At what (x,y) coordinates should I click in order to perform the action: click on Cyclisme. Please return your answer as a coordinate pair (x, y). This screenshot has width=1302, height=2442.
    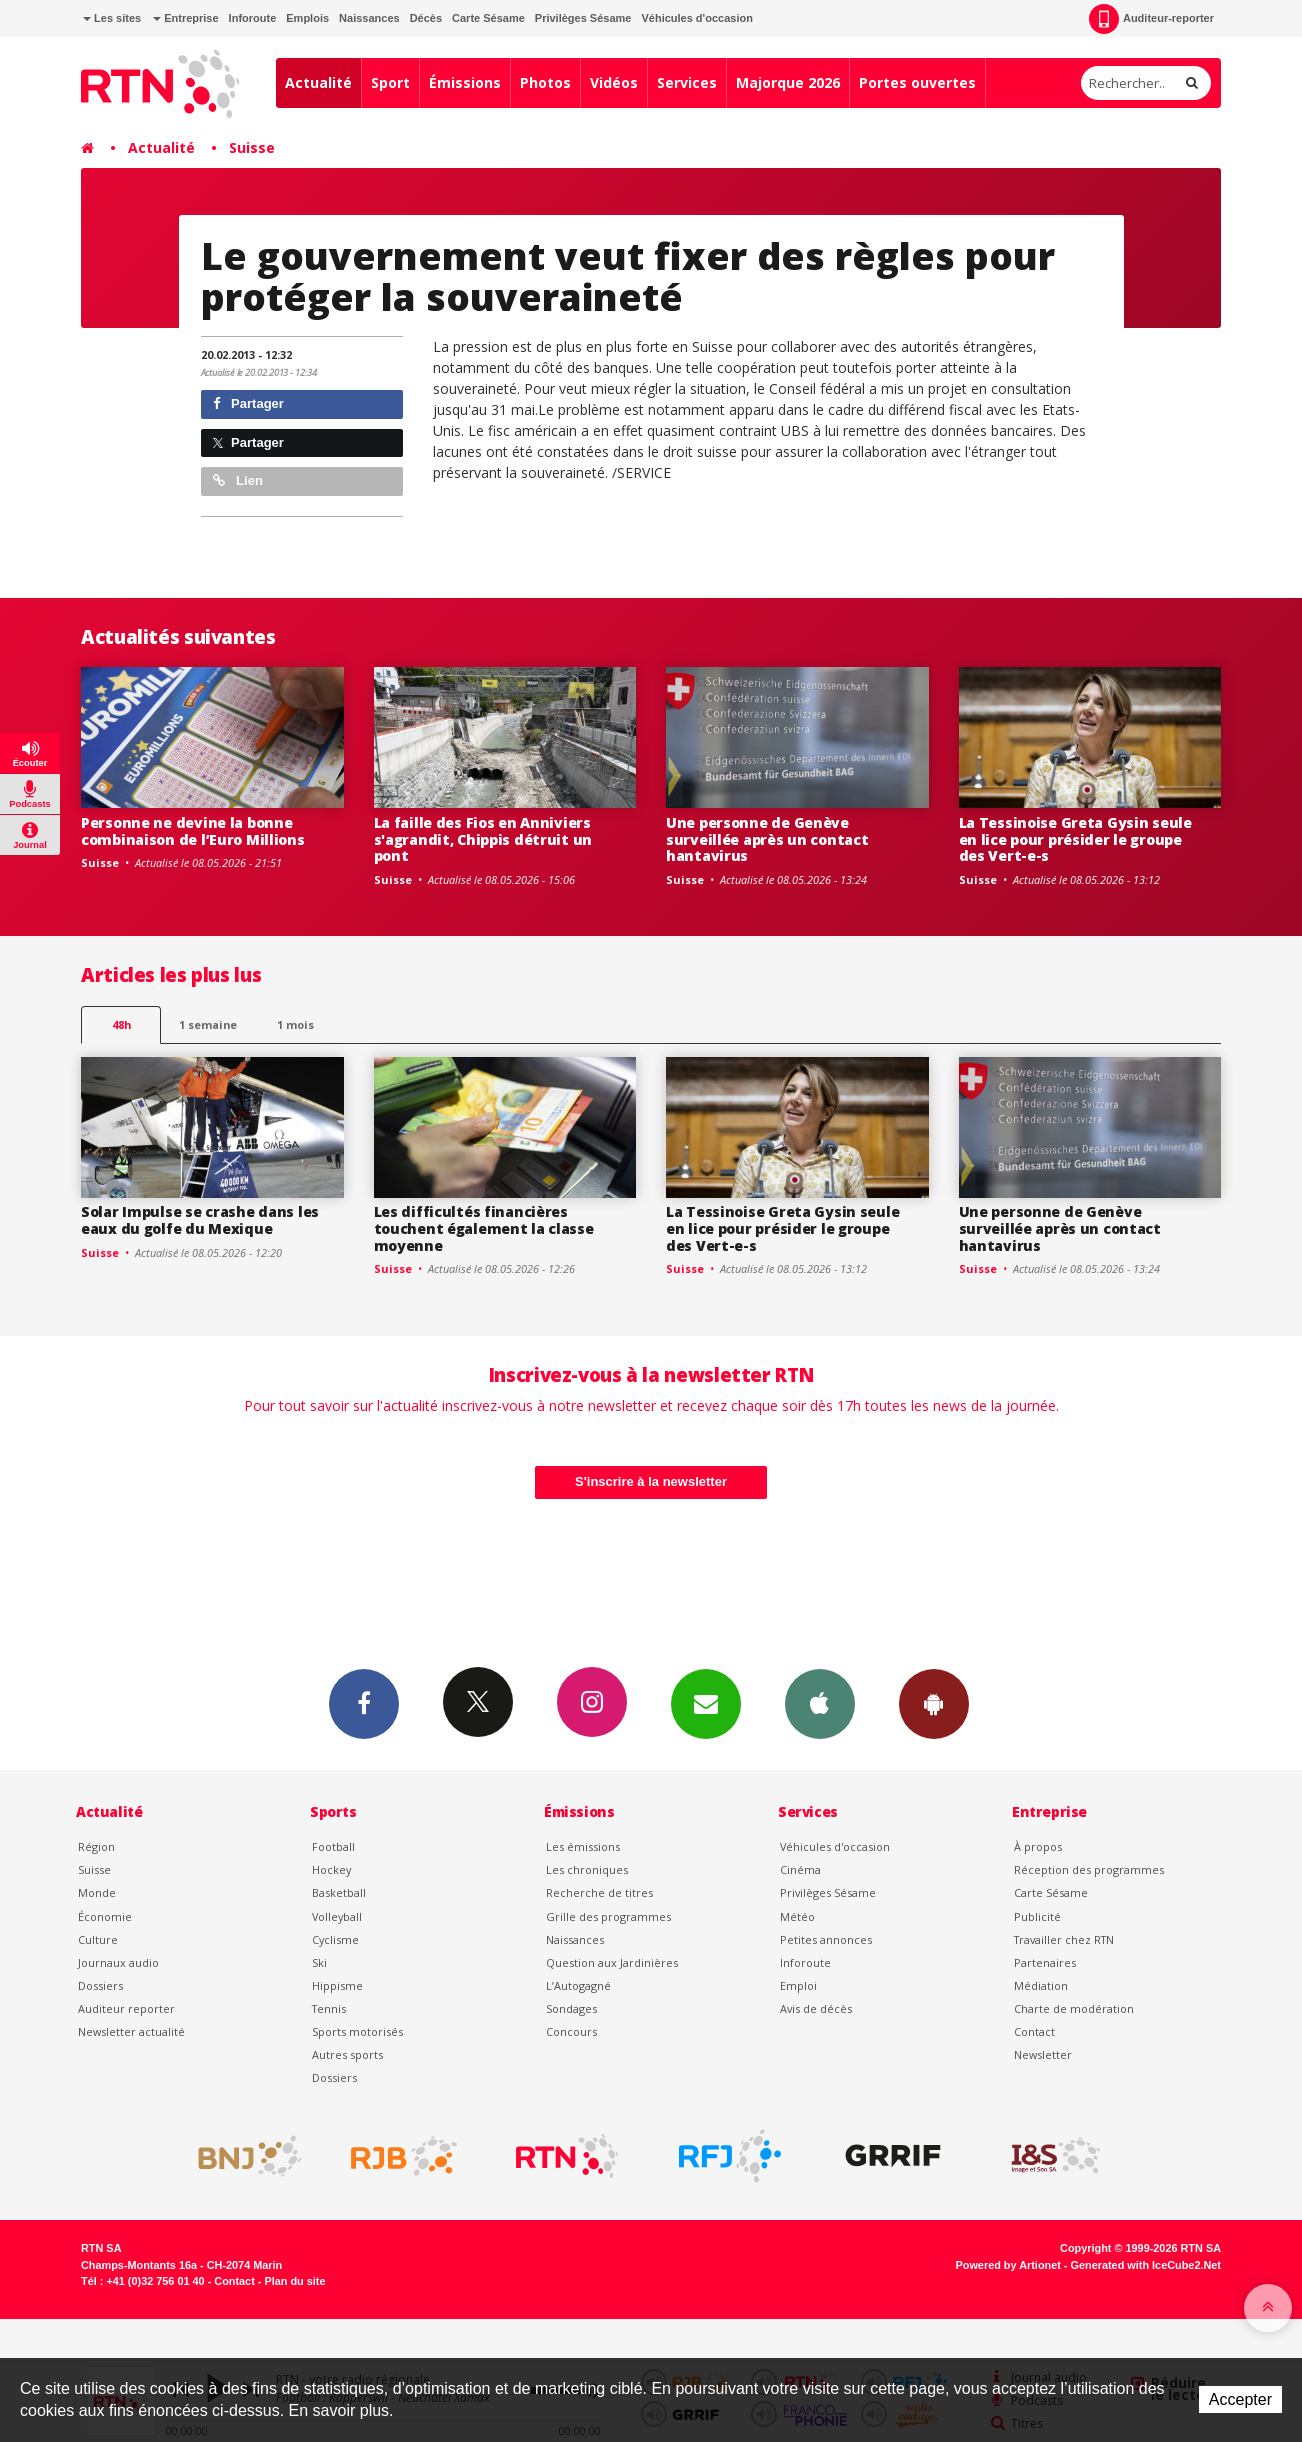
    Looking at the image, I should click on (335, 1939).